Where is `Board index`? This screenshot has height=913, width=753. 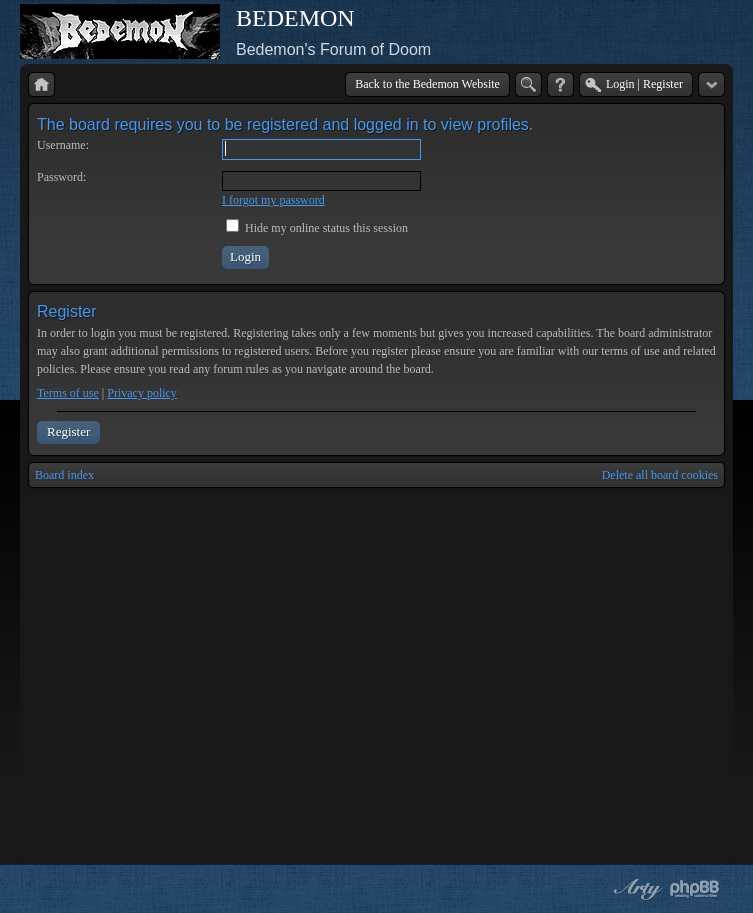 Board index is located at coordinates (64, 475).